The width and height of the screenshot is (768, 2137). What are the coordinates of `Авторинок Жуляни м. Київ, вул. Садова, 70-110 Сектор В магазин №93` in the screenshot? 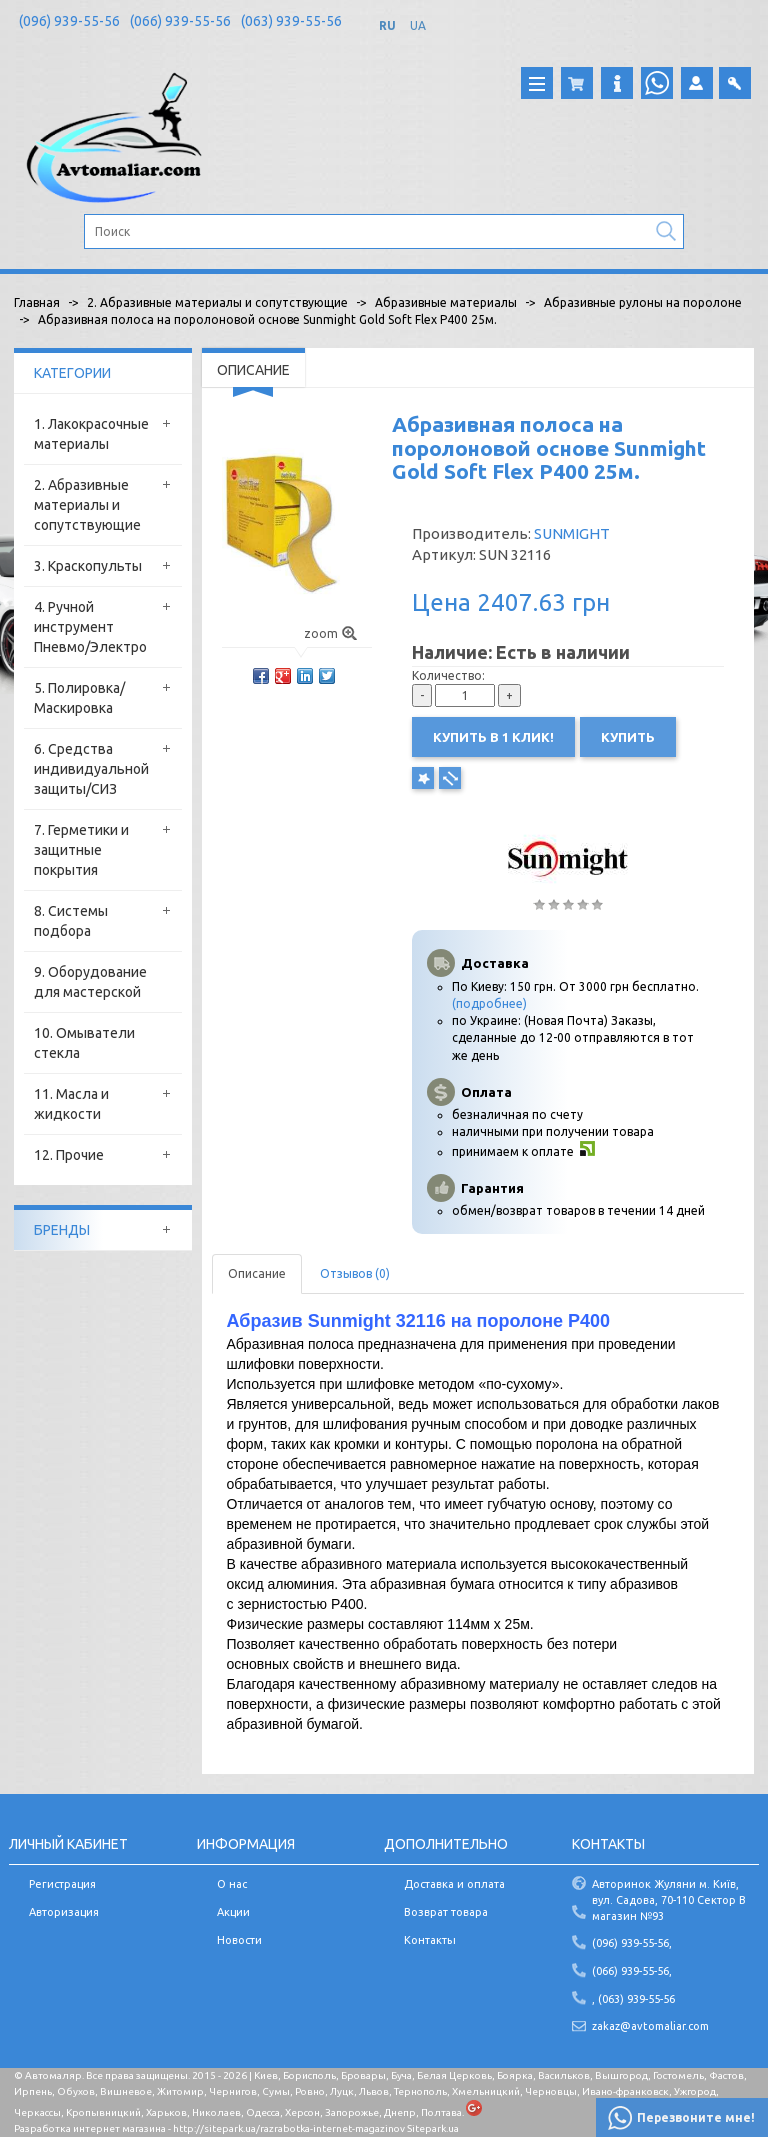 It's located at (669, 1899).